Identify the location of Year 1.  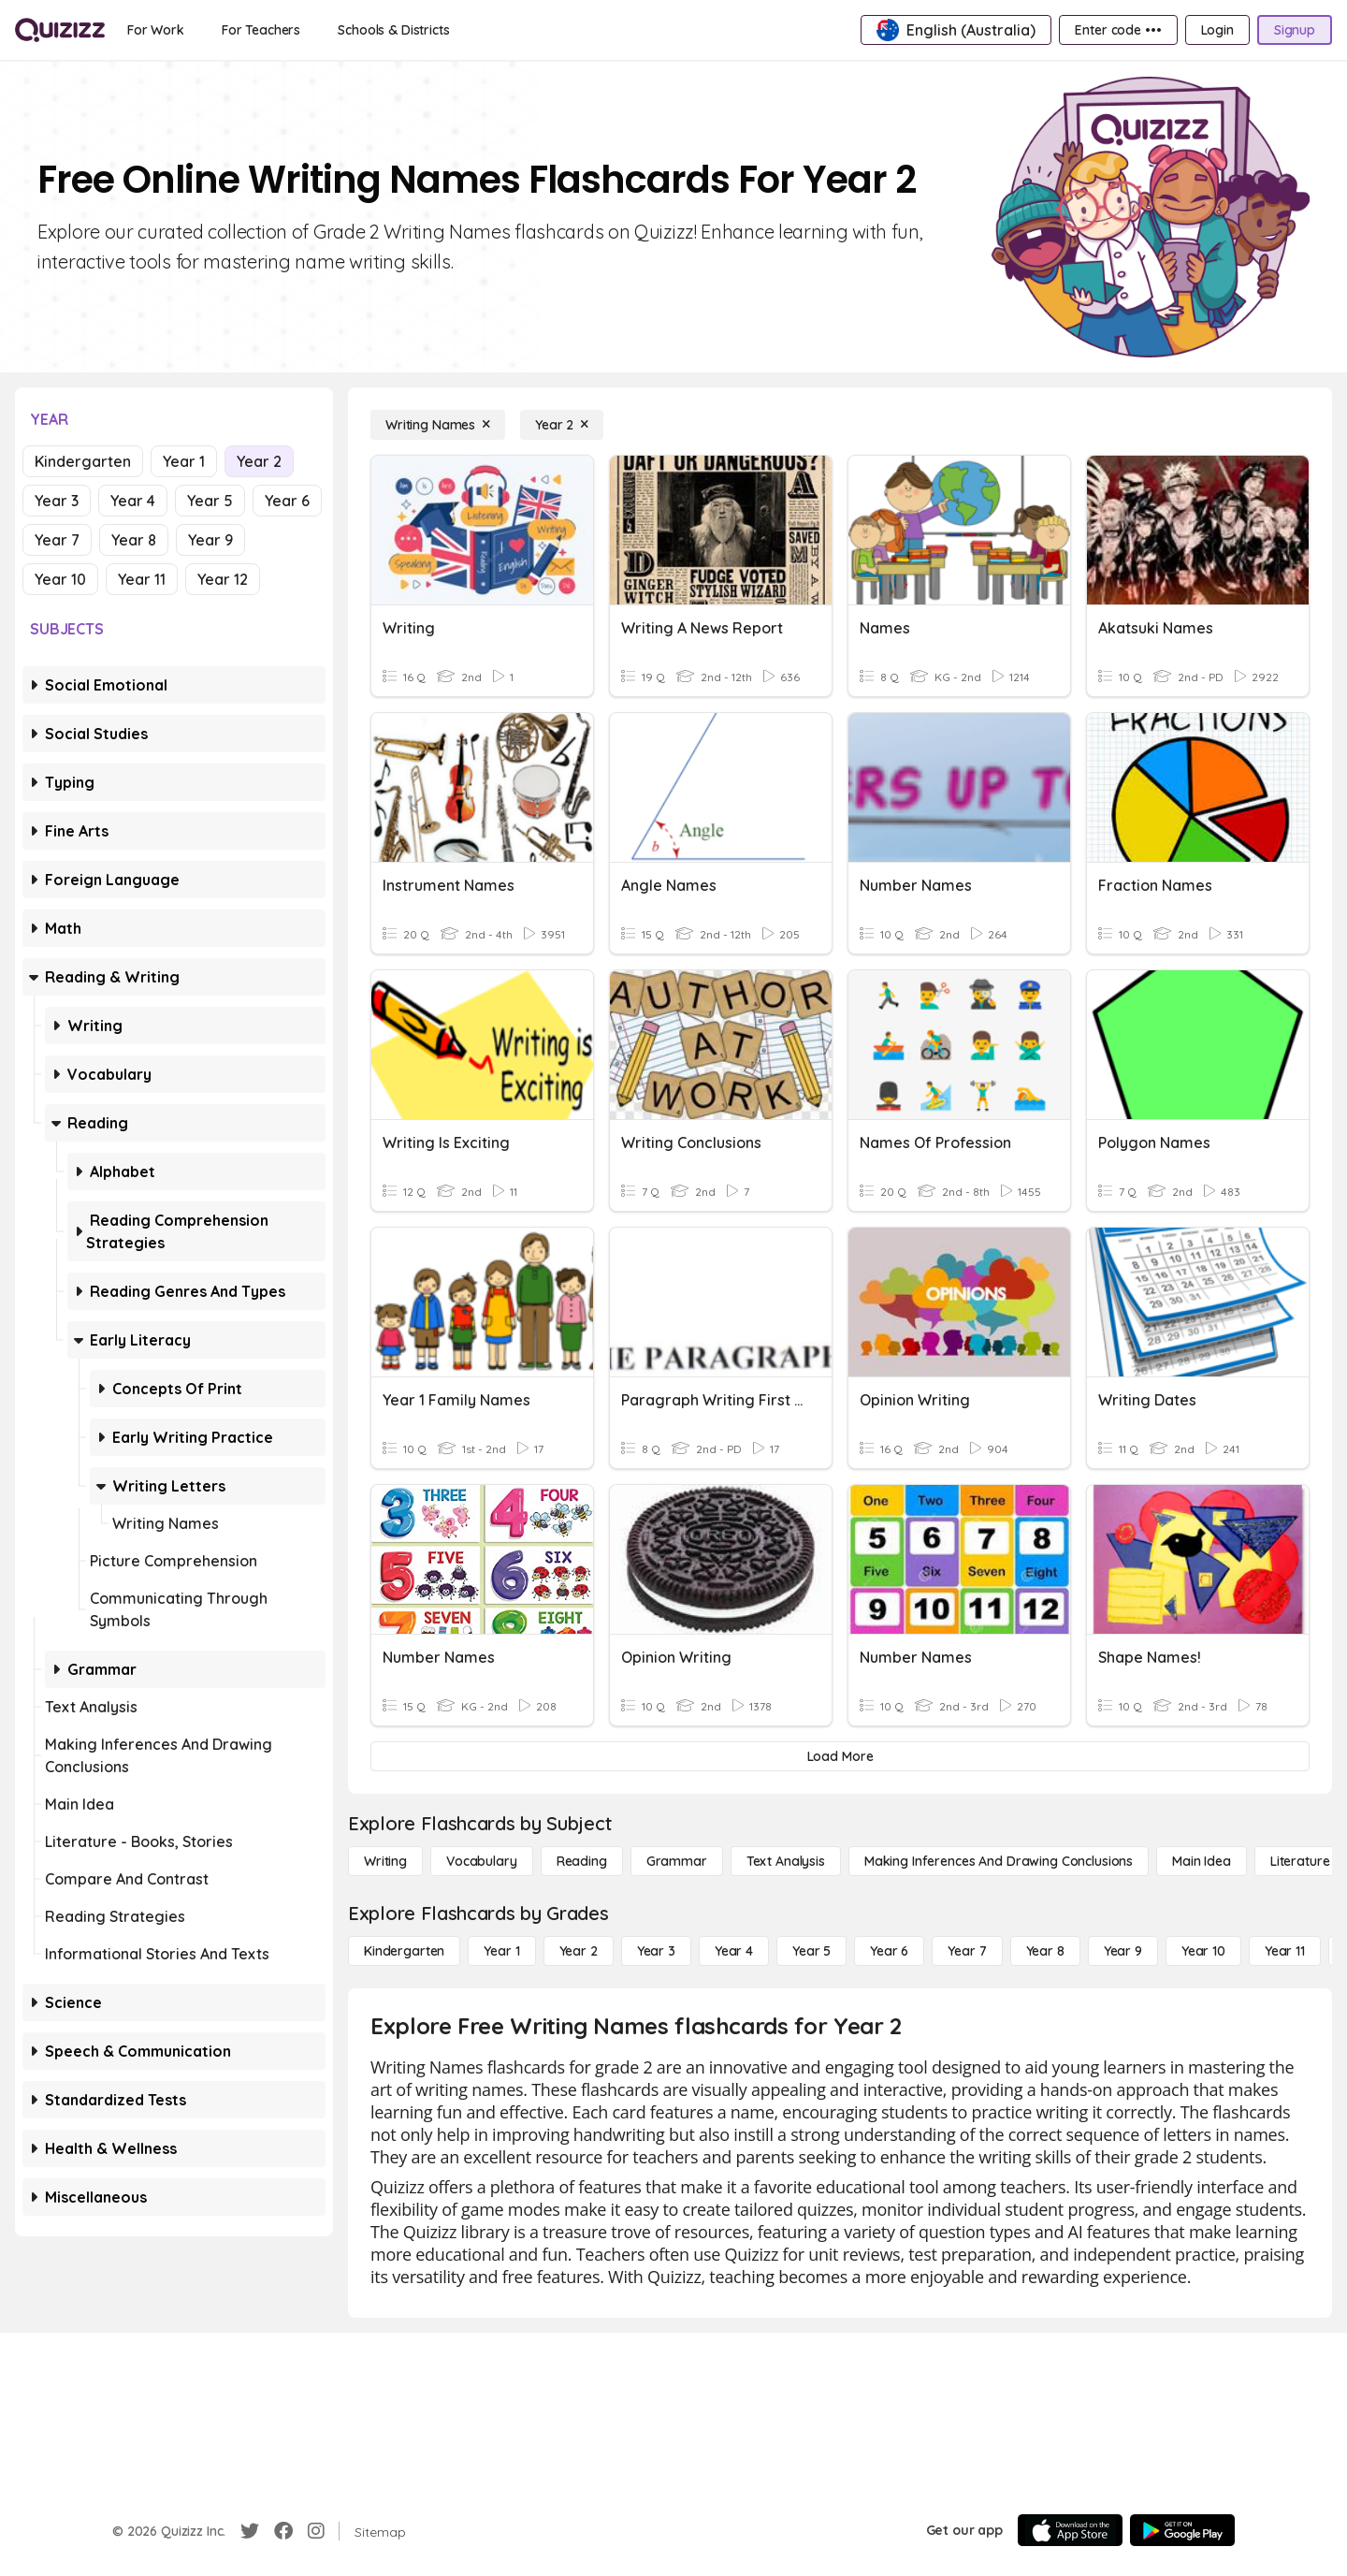
(184, 461).